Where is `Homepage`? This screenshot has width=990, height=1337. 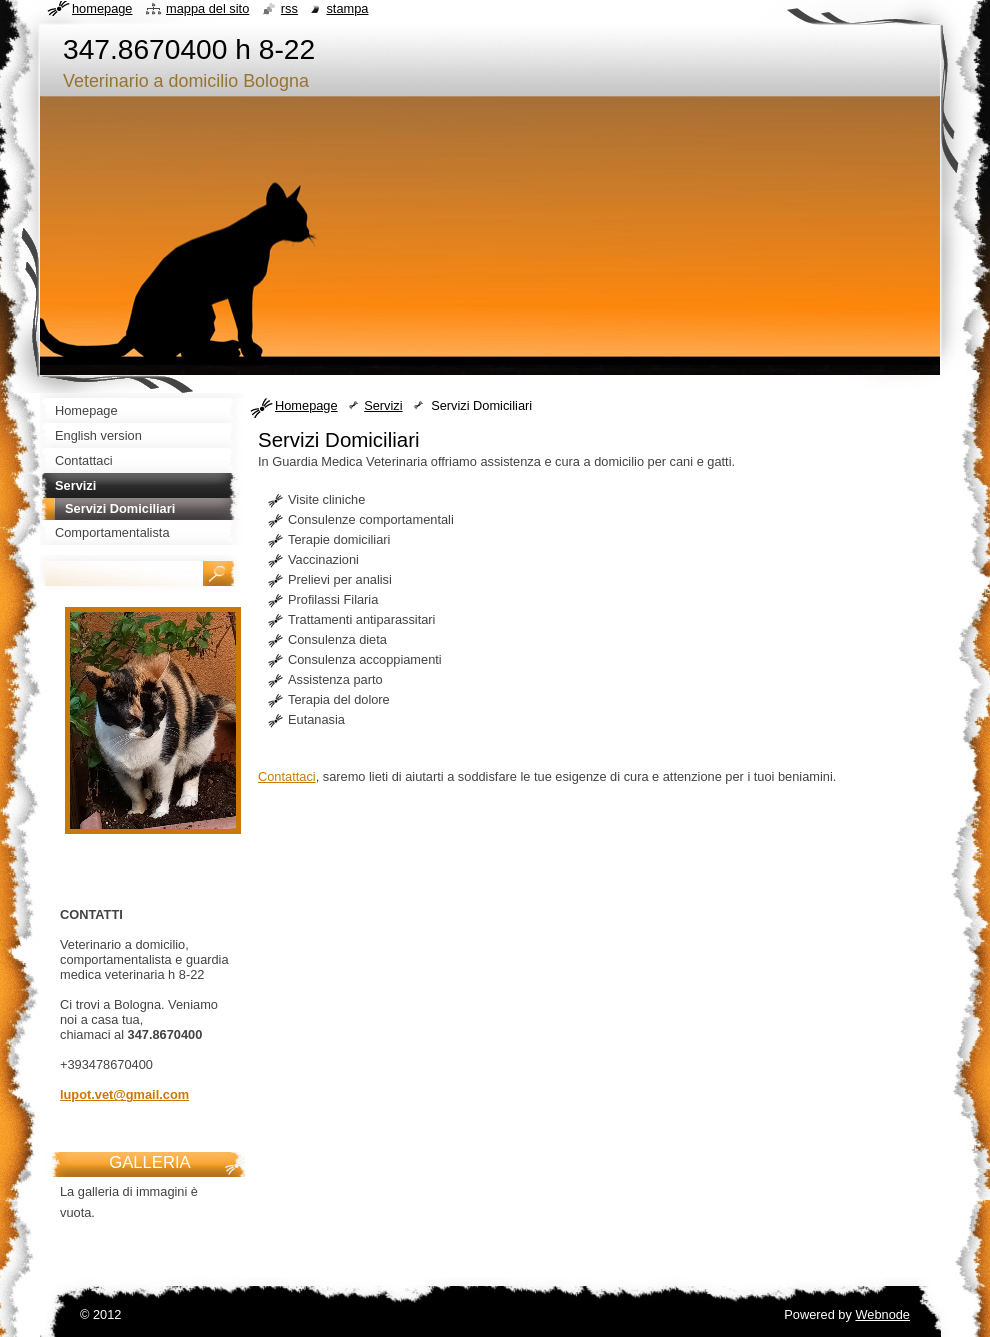 Homepage is located at coordinates (306, 405).